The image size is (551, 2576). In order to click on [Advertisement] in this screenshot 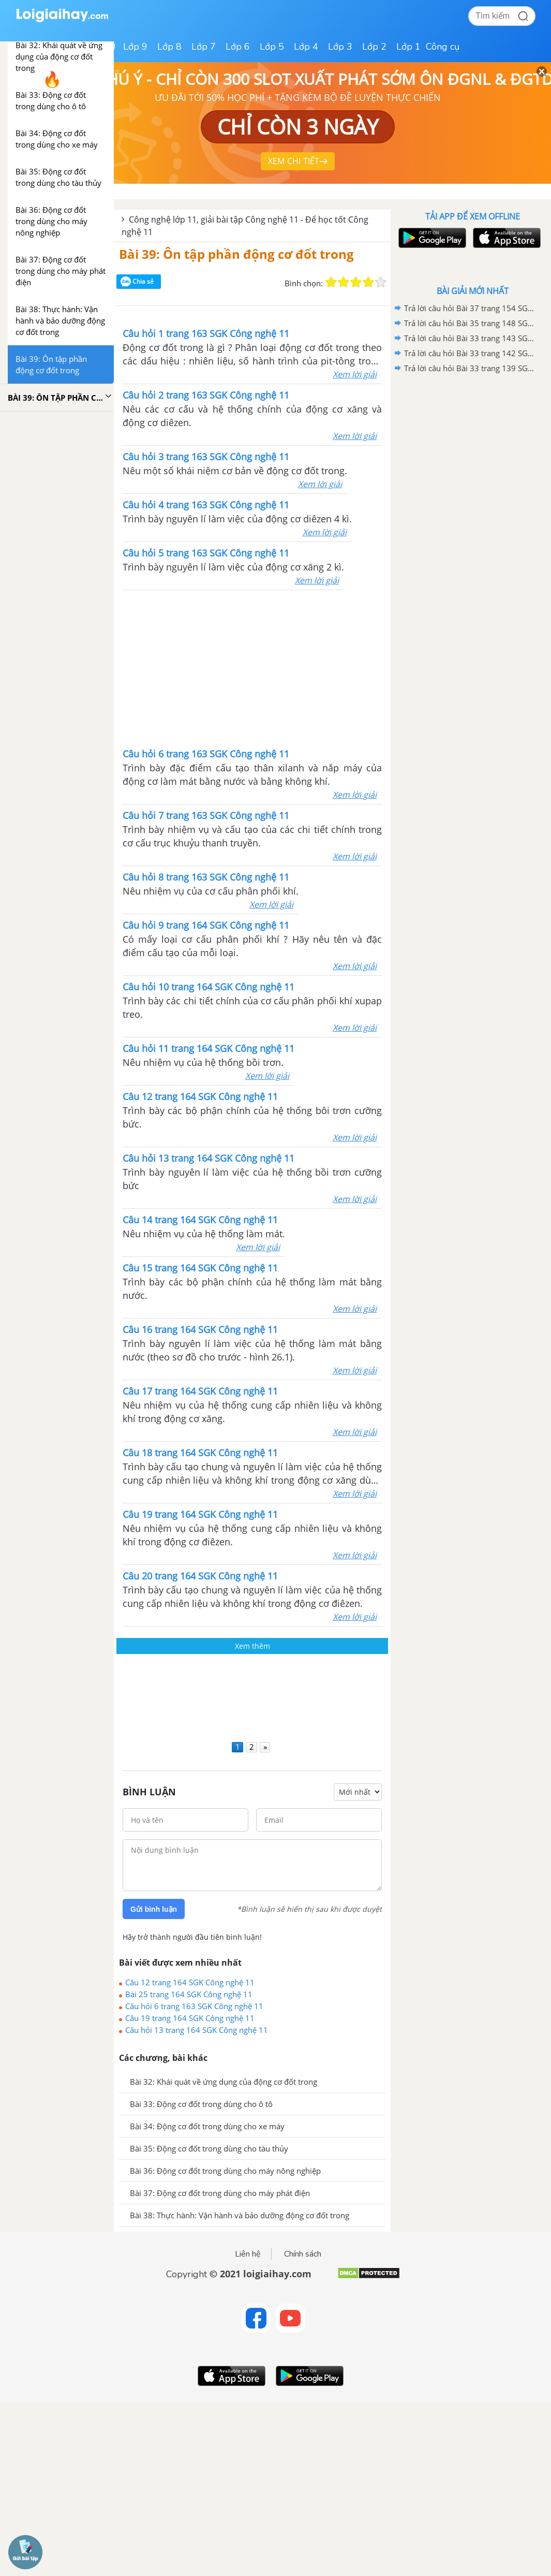, I will do `click(252, 667)`.